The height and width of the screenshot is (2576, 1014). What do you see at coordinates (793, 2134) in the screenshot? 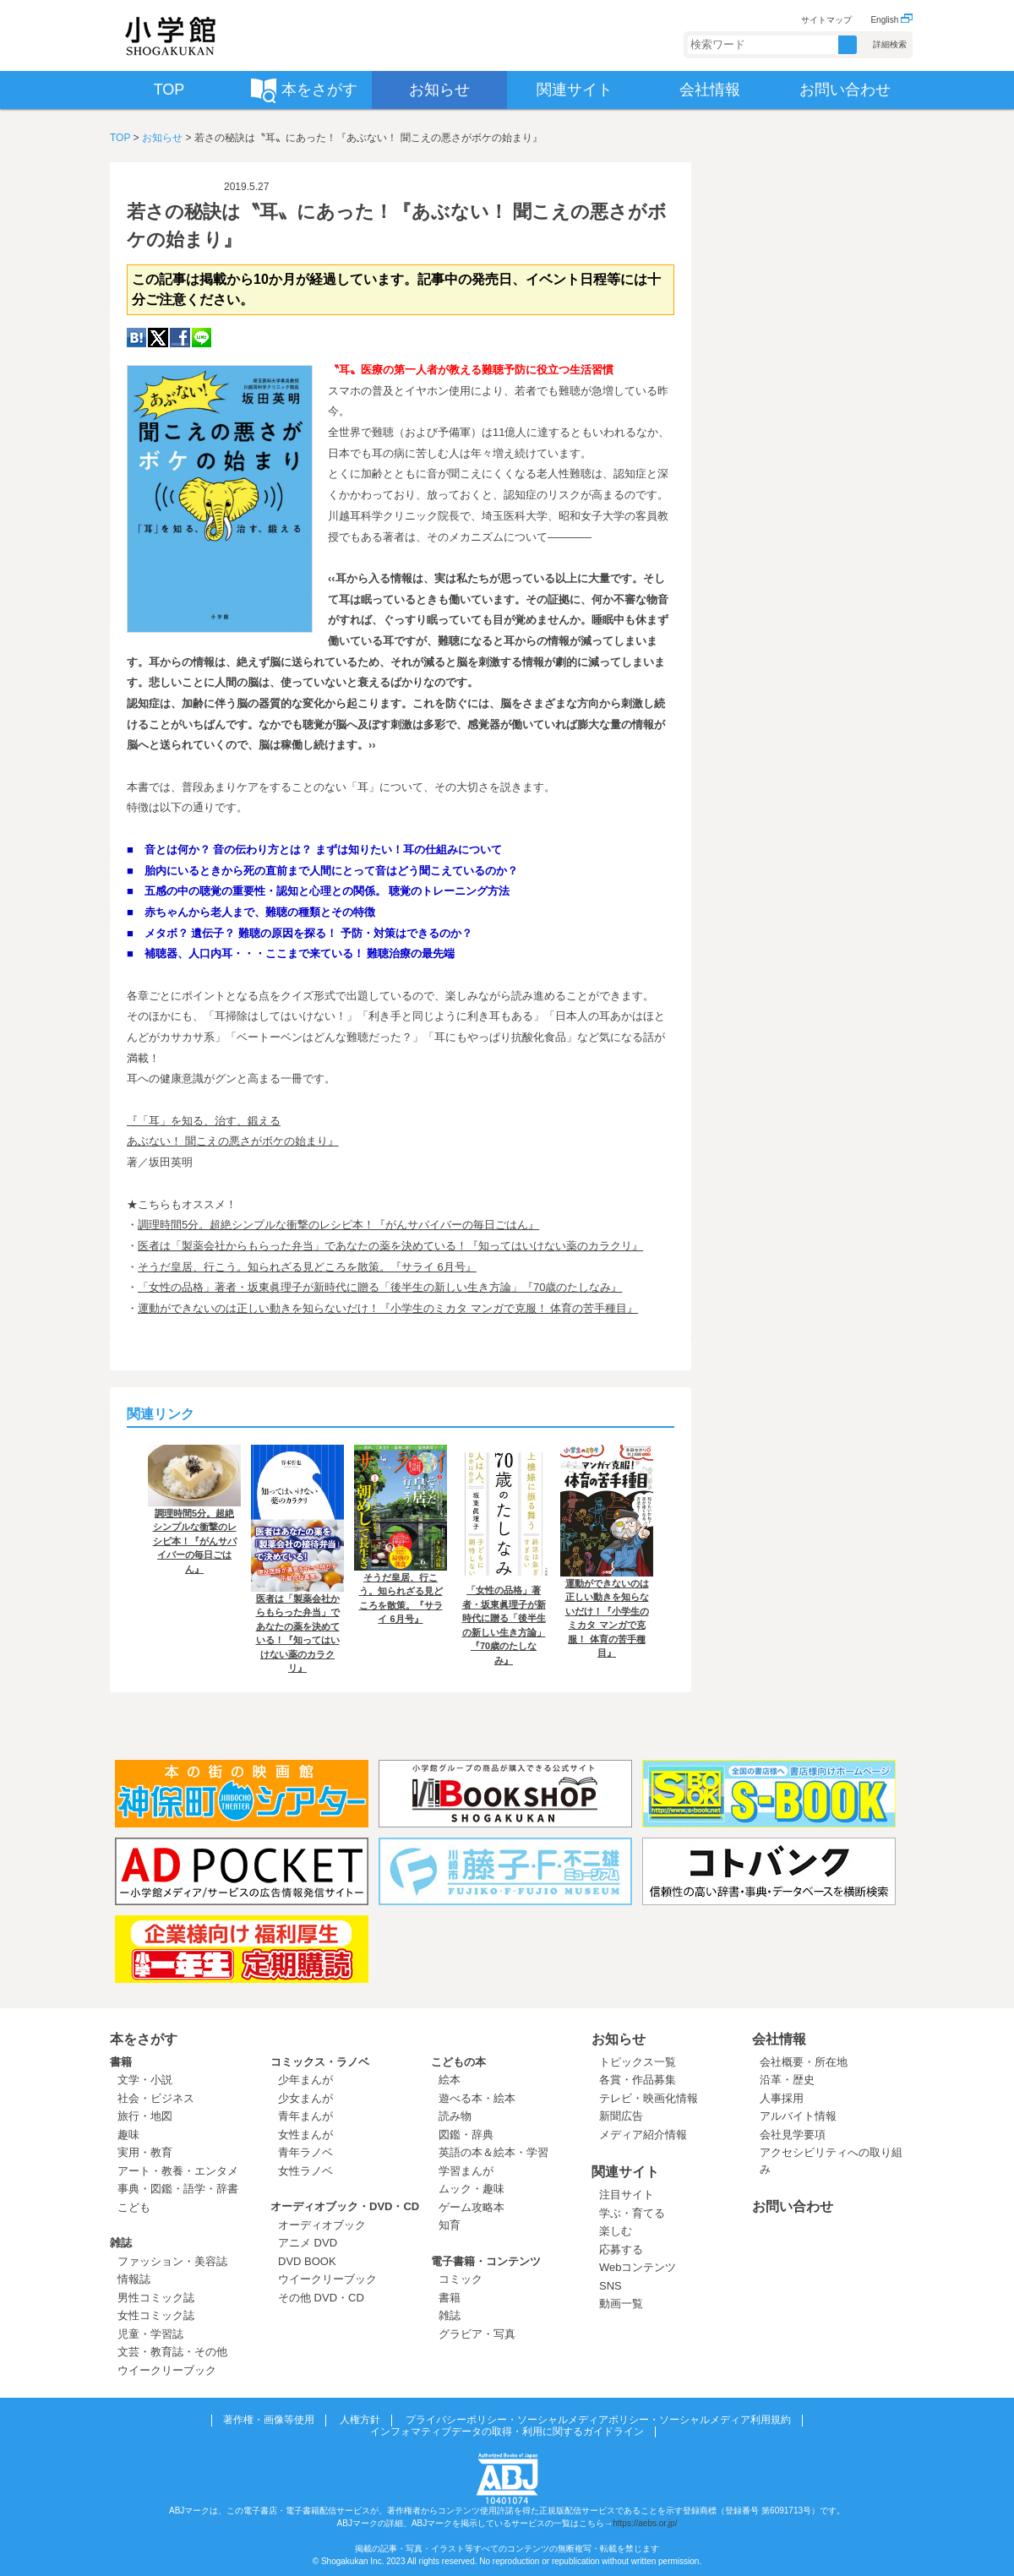
I see `会社見学要項` at bounding box center [793, 2134].